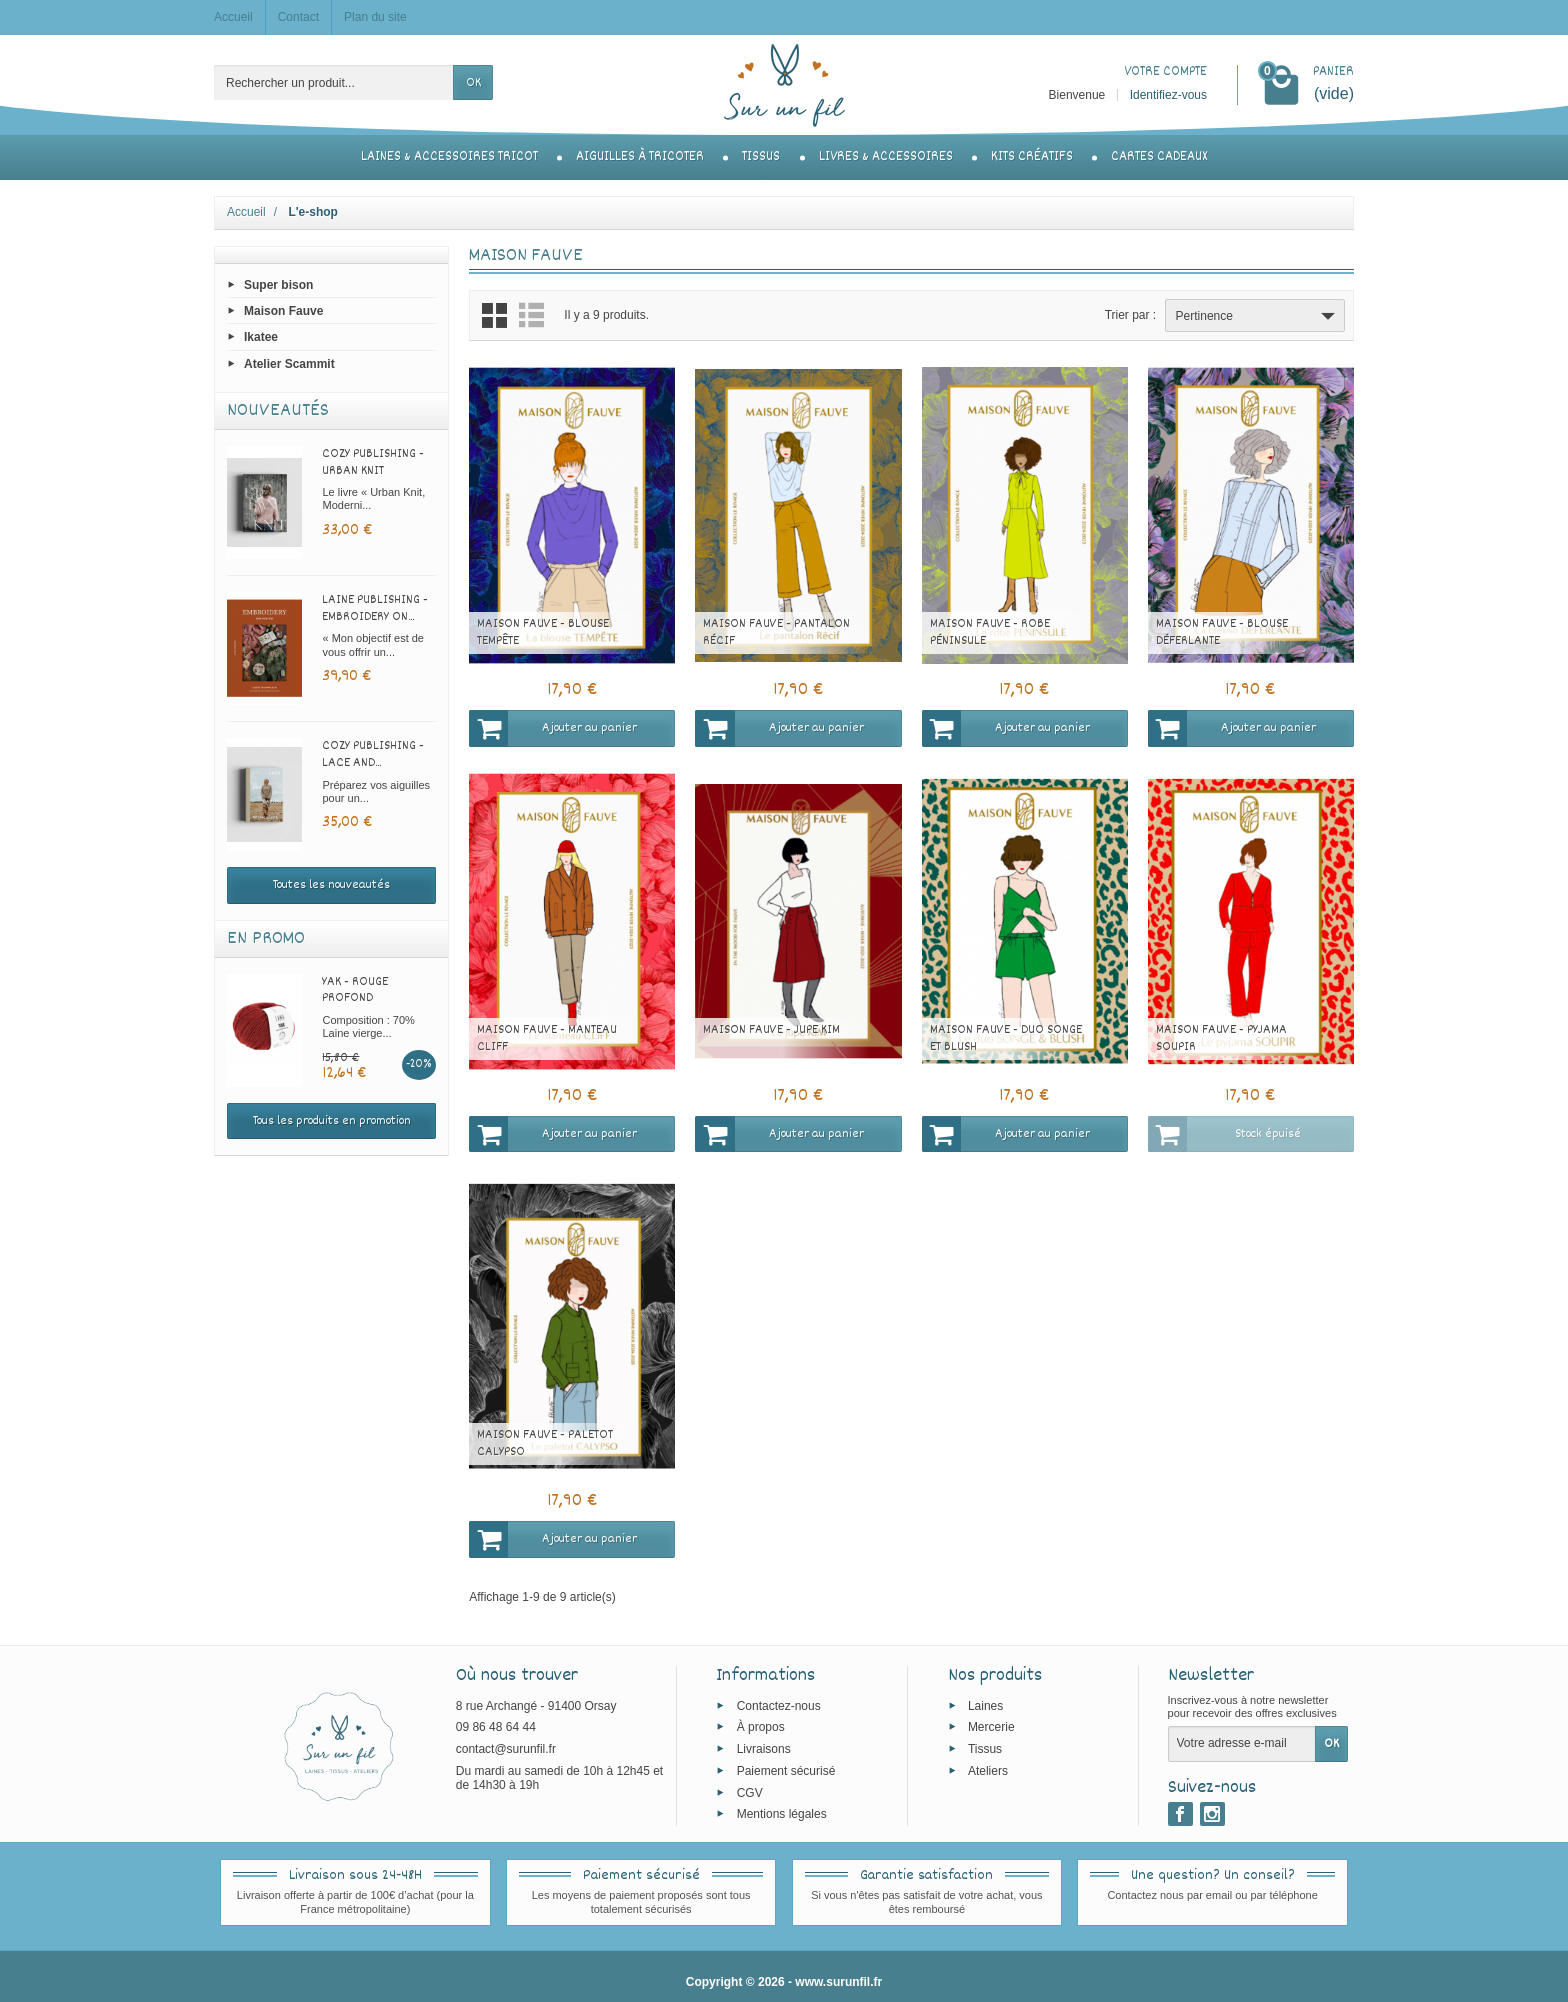 The image size is (1568, 2002). What do you see at coordinates (331, 885) in the screenshot?
I see `Toutes les nouveautés` at bounding box center [331, 885].